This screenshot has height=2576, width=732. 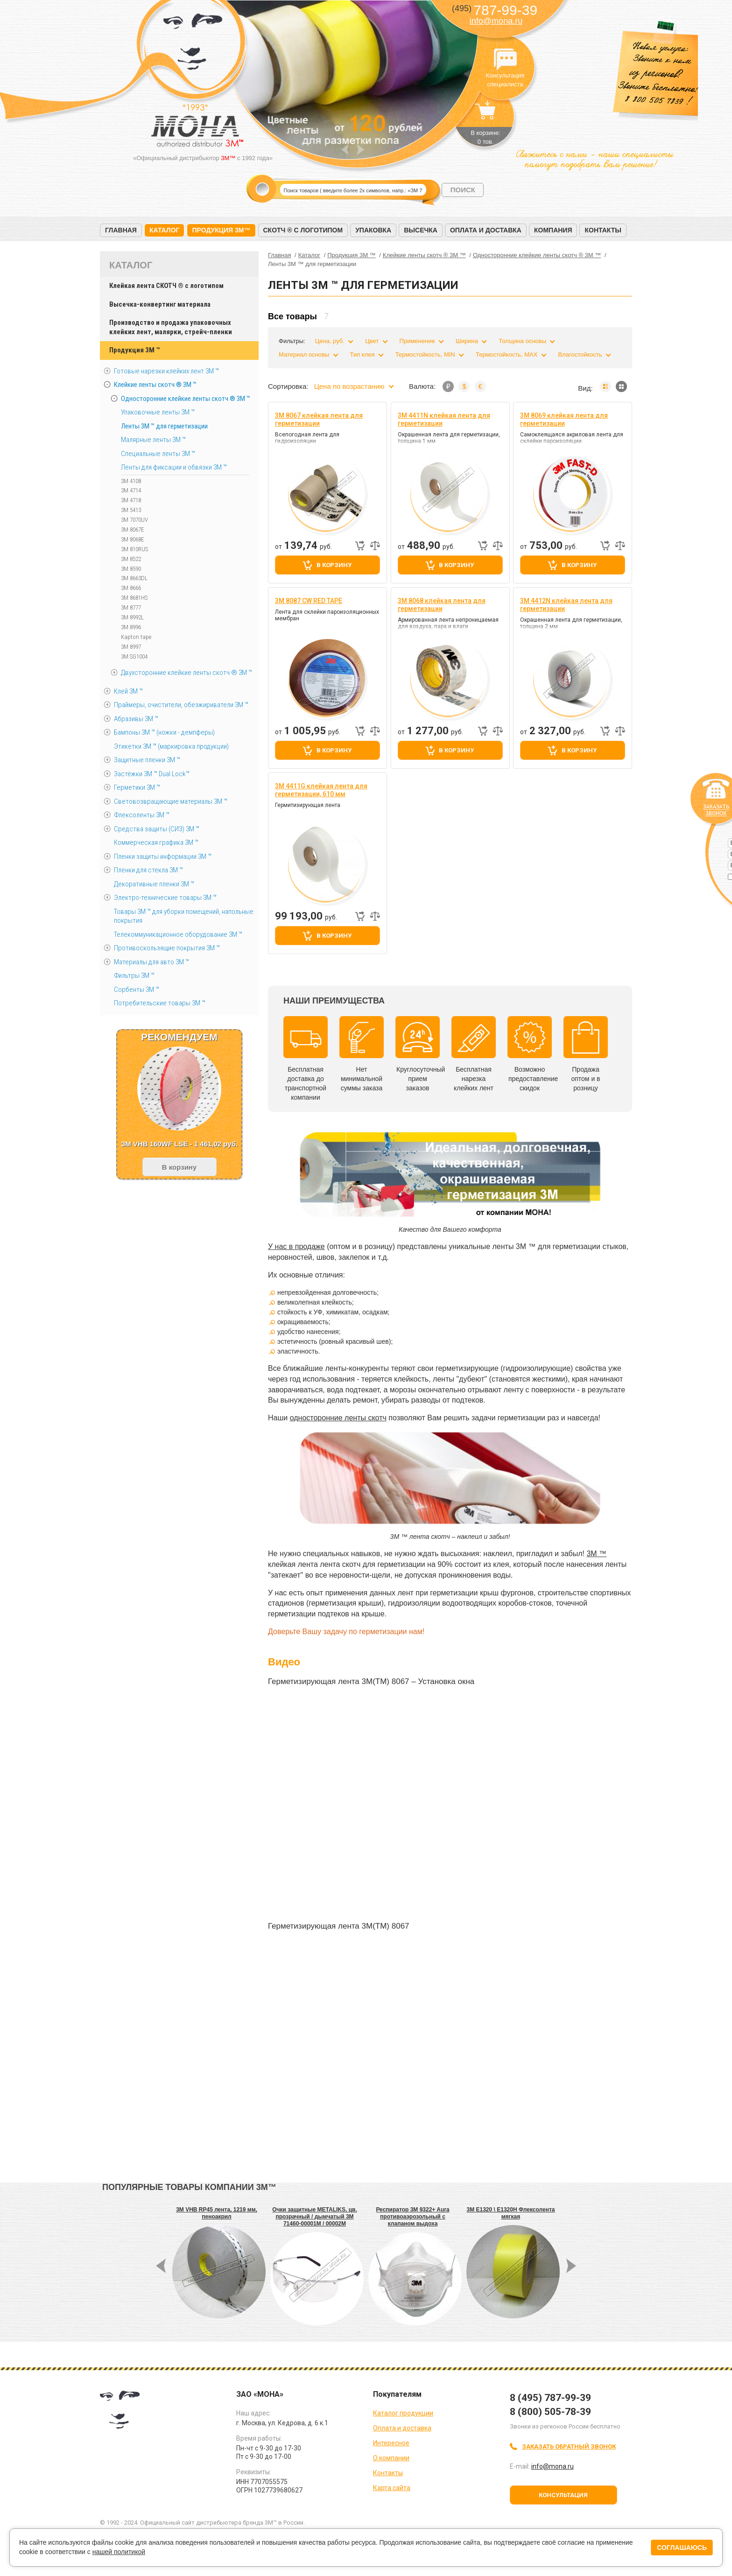 I want to click on Продукция 3M ™, so click(x=134, y=350).